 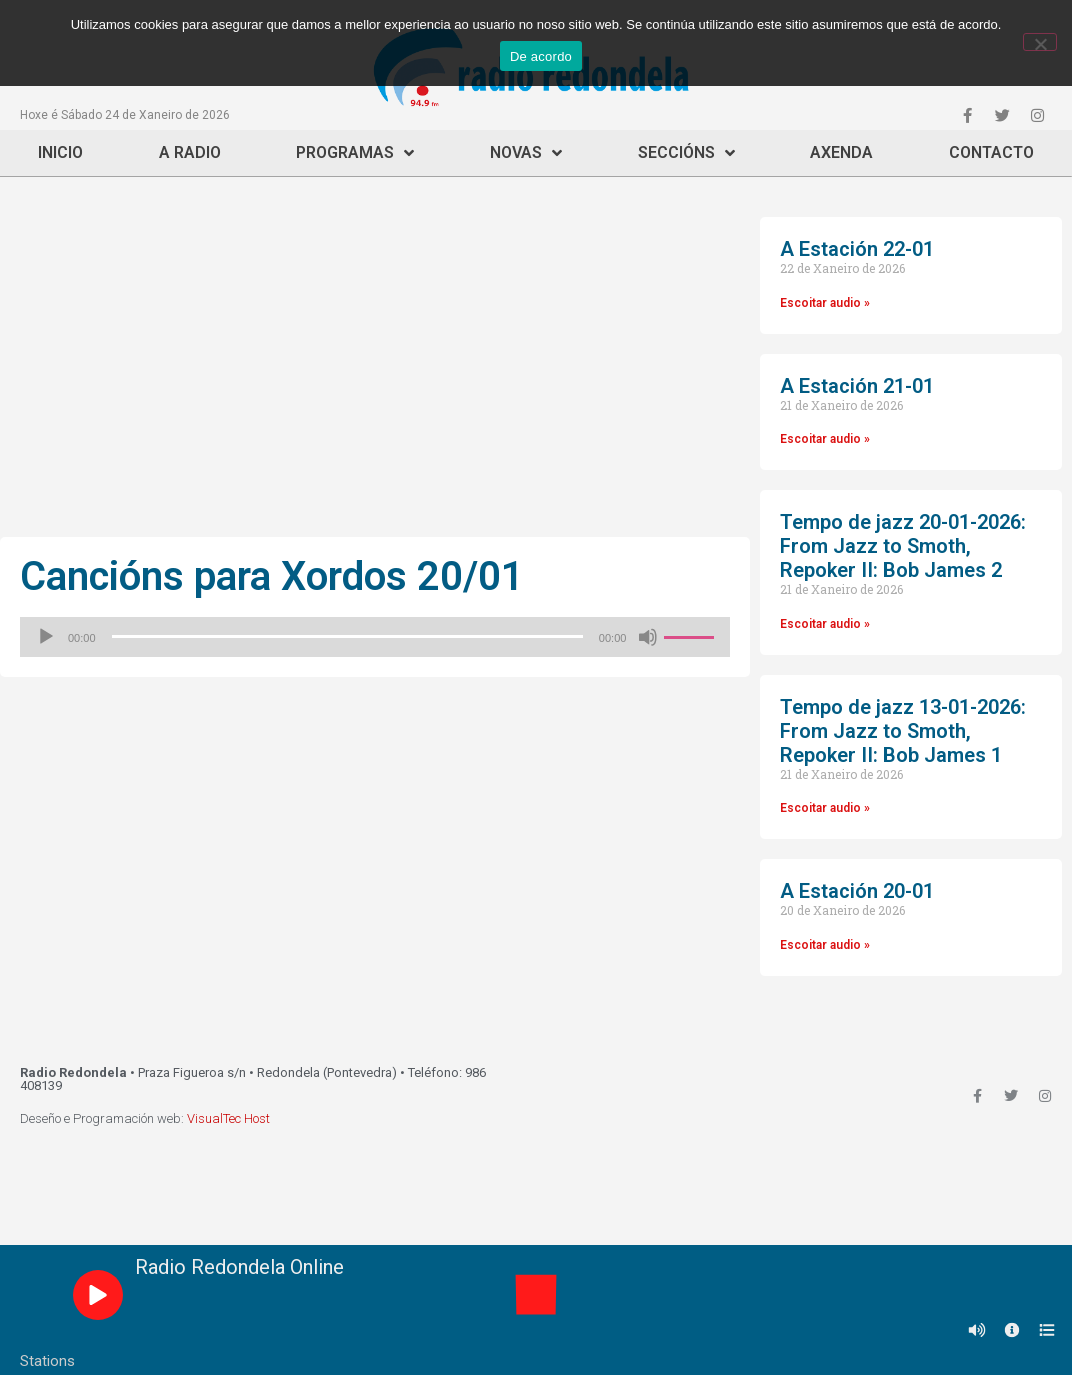 What do you see at coordinates (1040, 42) in the screenshot?
I see `[Non]` at bounding box center [1040, 42].